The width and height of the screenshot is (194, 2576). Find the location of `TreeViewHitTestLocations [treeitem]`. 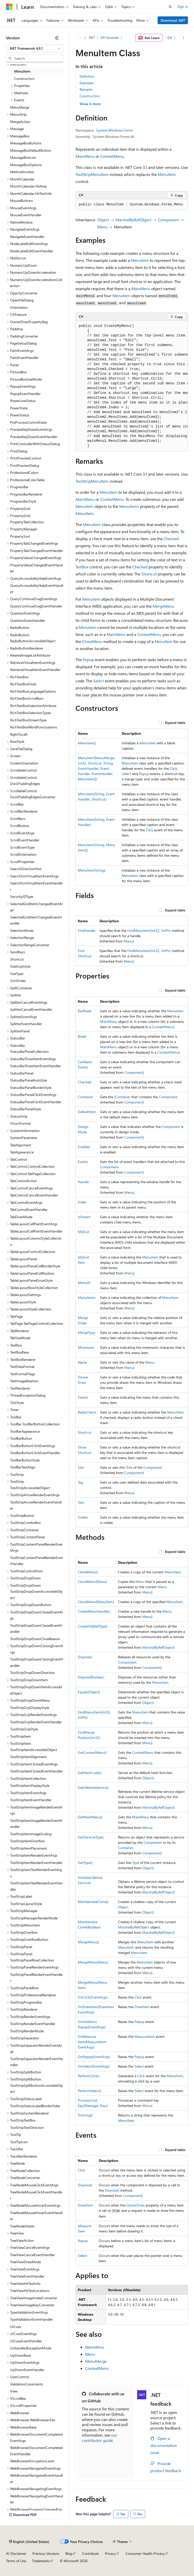

TreeViewHitTestLocations [treeitem] is located at coordinates (29, 2290).